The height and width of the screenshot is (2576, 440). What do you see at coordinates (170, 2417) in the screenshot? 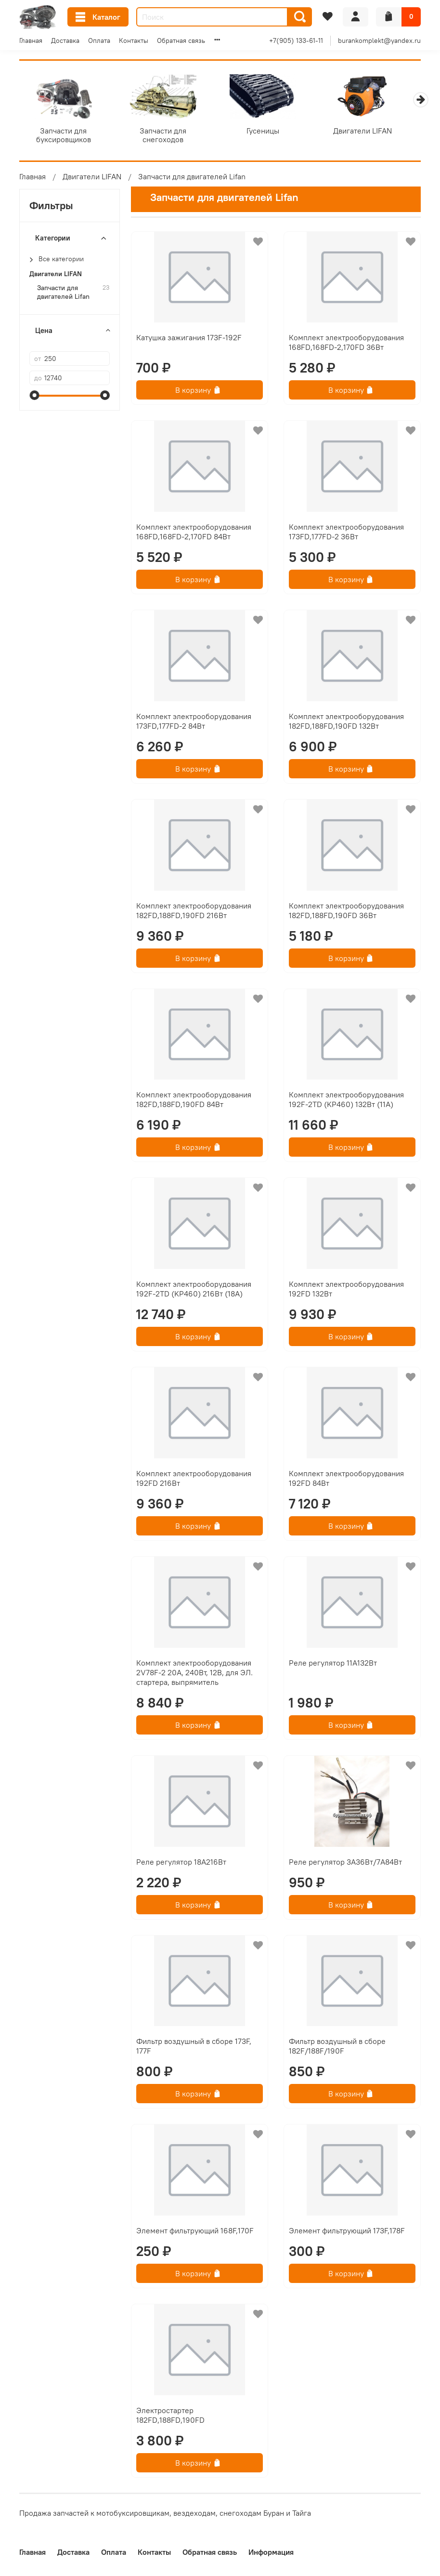
I see `Электростартер 182FD,188FD,190FD` at bounding box center [170, 2417].